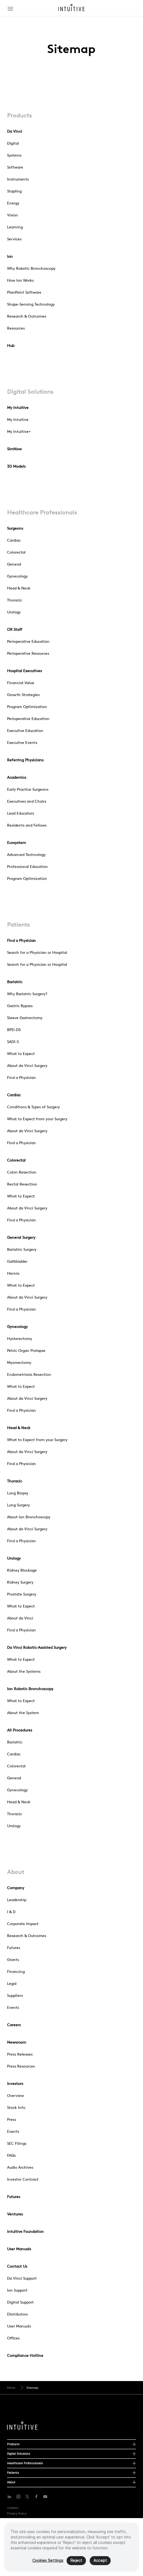 The height and width of the screenshot is (2576, 143). What do you see at coordinates (37, 1118) in the screenshot?
I see `What to Expect from your Surgery` at bounding box center [37, 1118].